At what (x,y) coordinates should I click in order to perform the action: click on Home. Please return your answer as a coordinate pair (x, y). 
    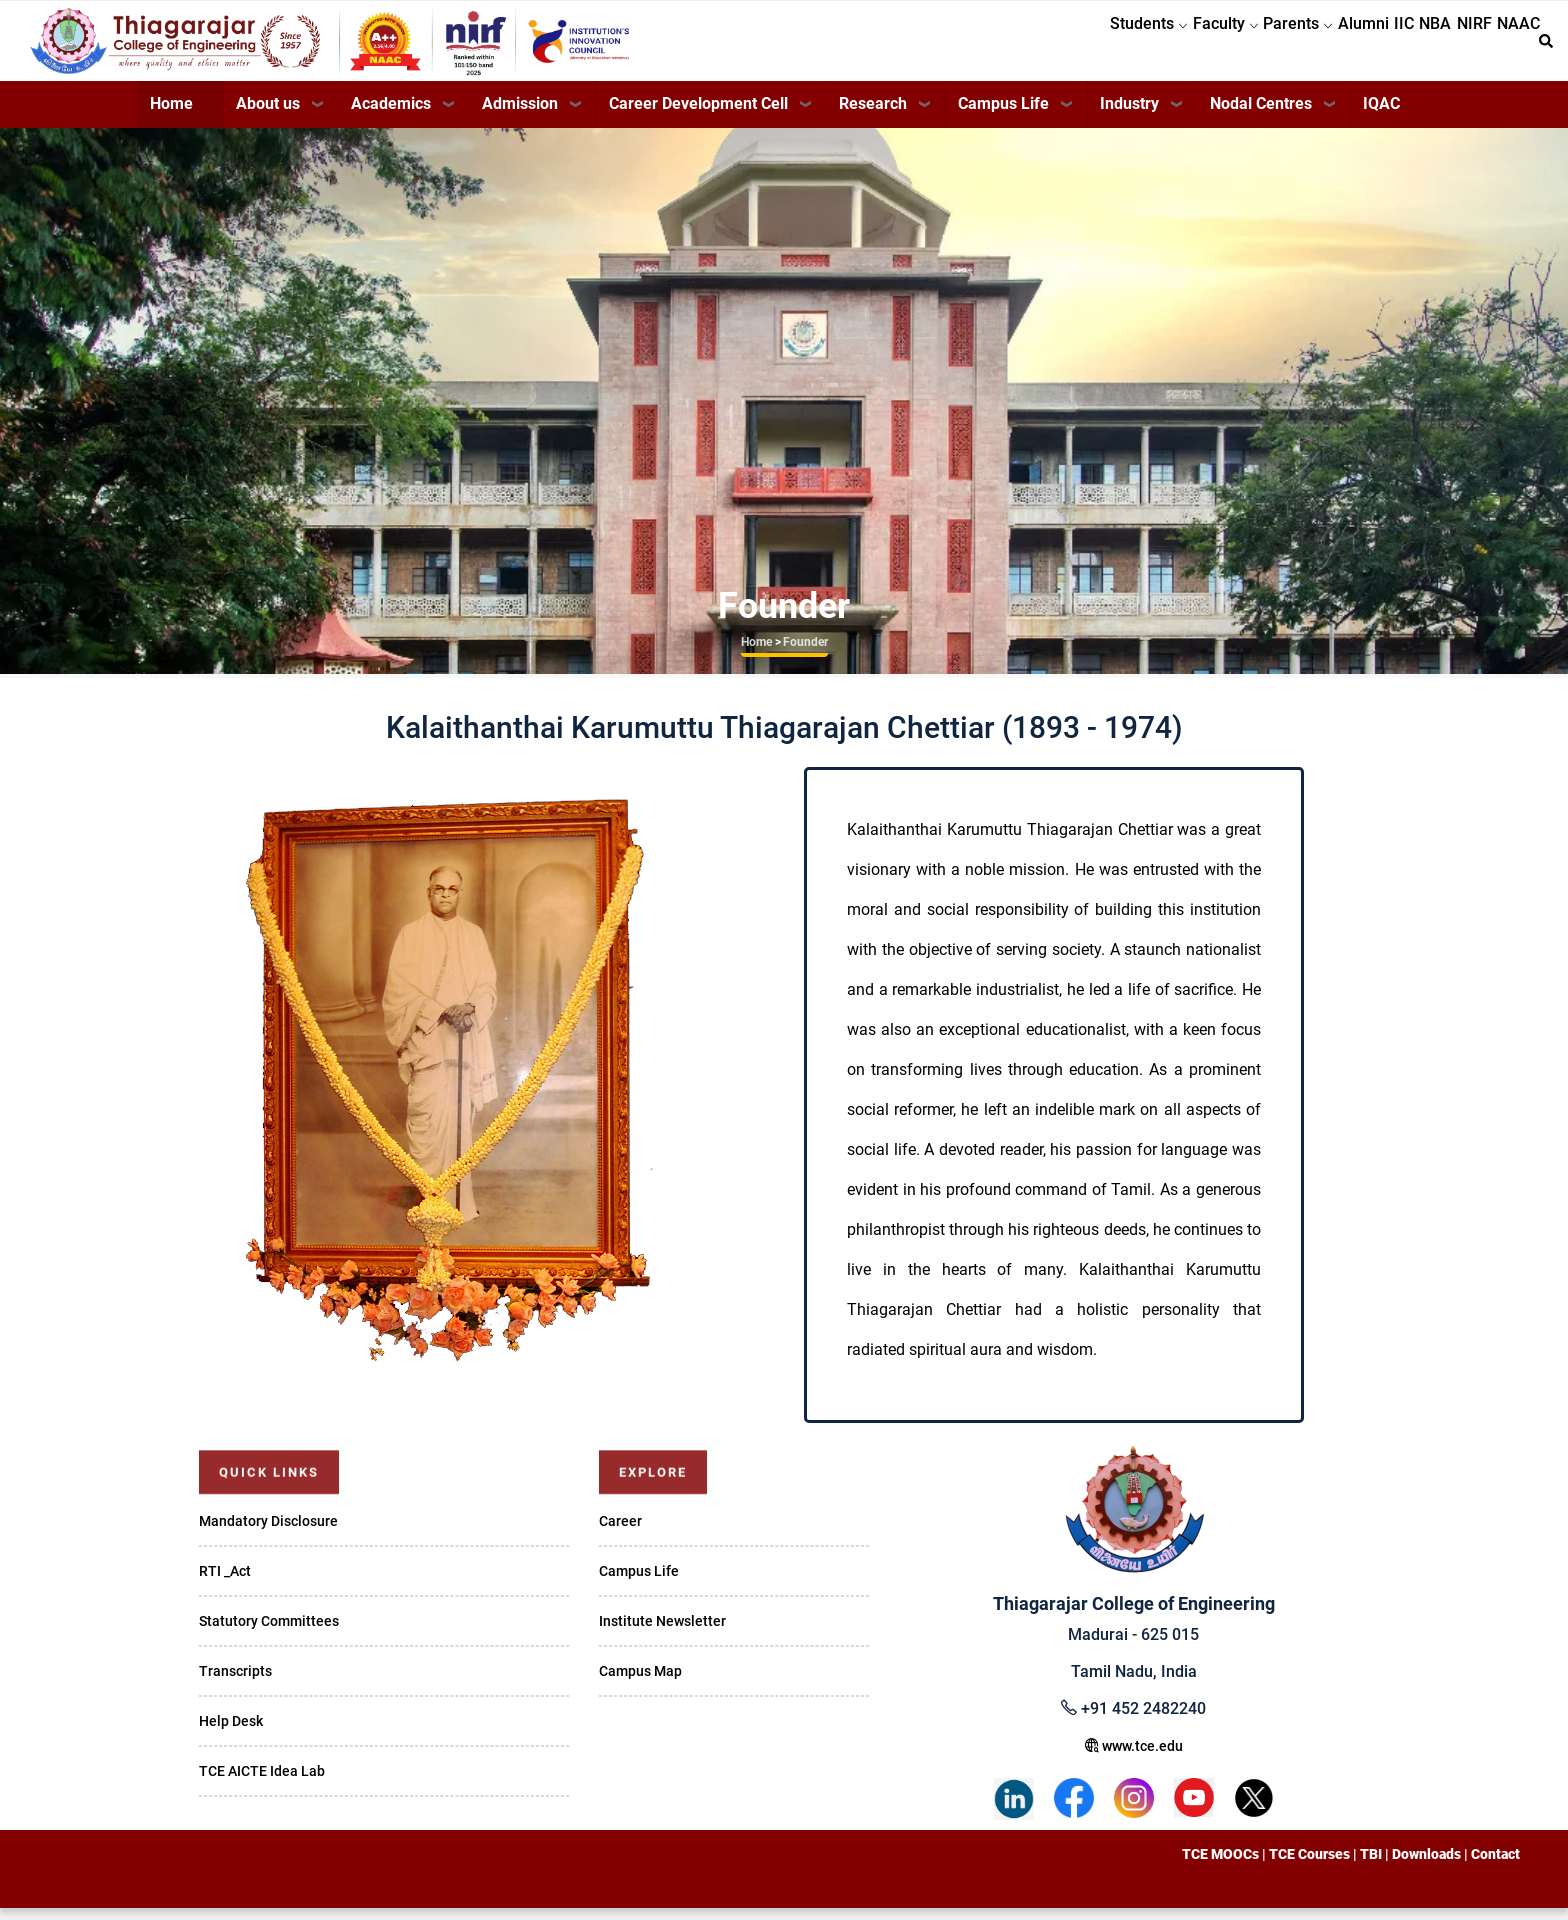
    Looking at the image, I should click on (171, 115).